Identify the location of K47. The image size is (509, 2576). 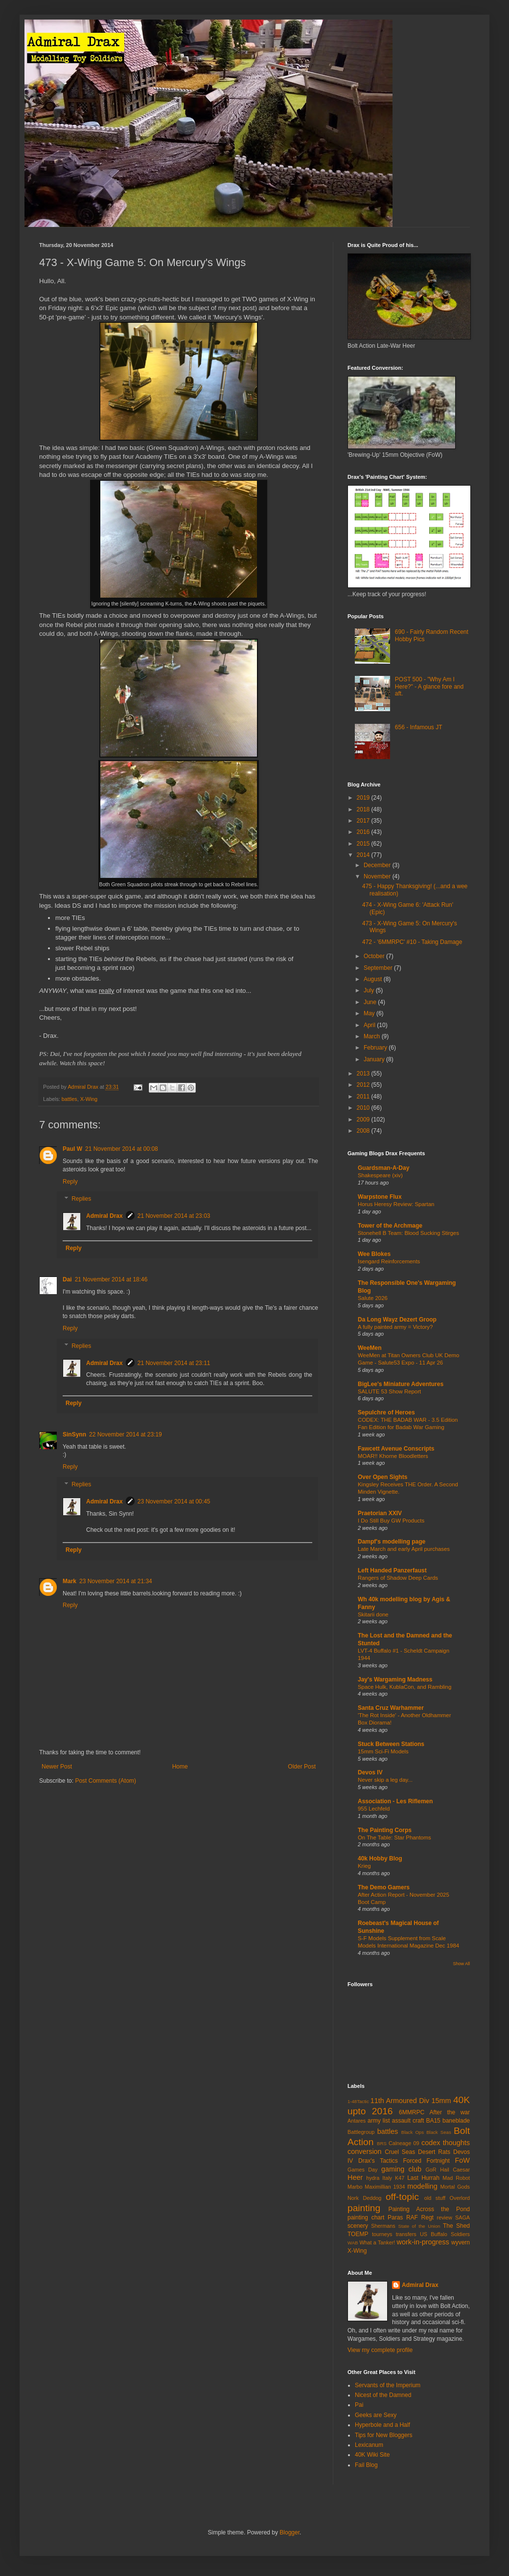
(399, 2178).